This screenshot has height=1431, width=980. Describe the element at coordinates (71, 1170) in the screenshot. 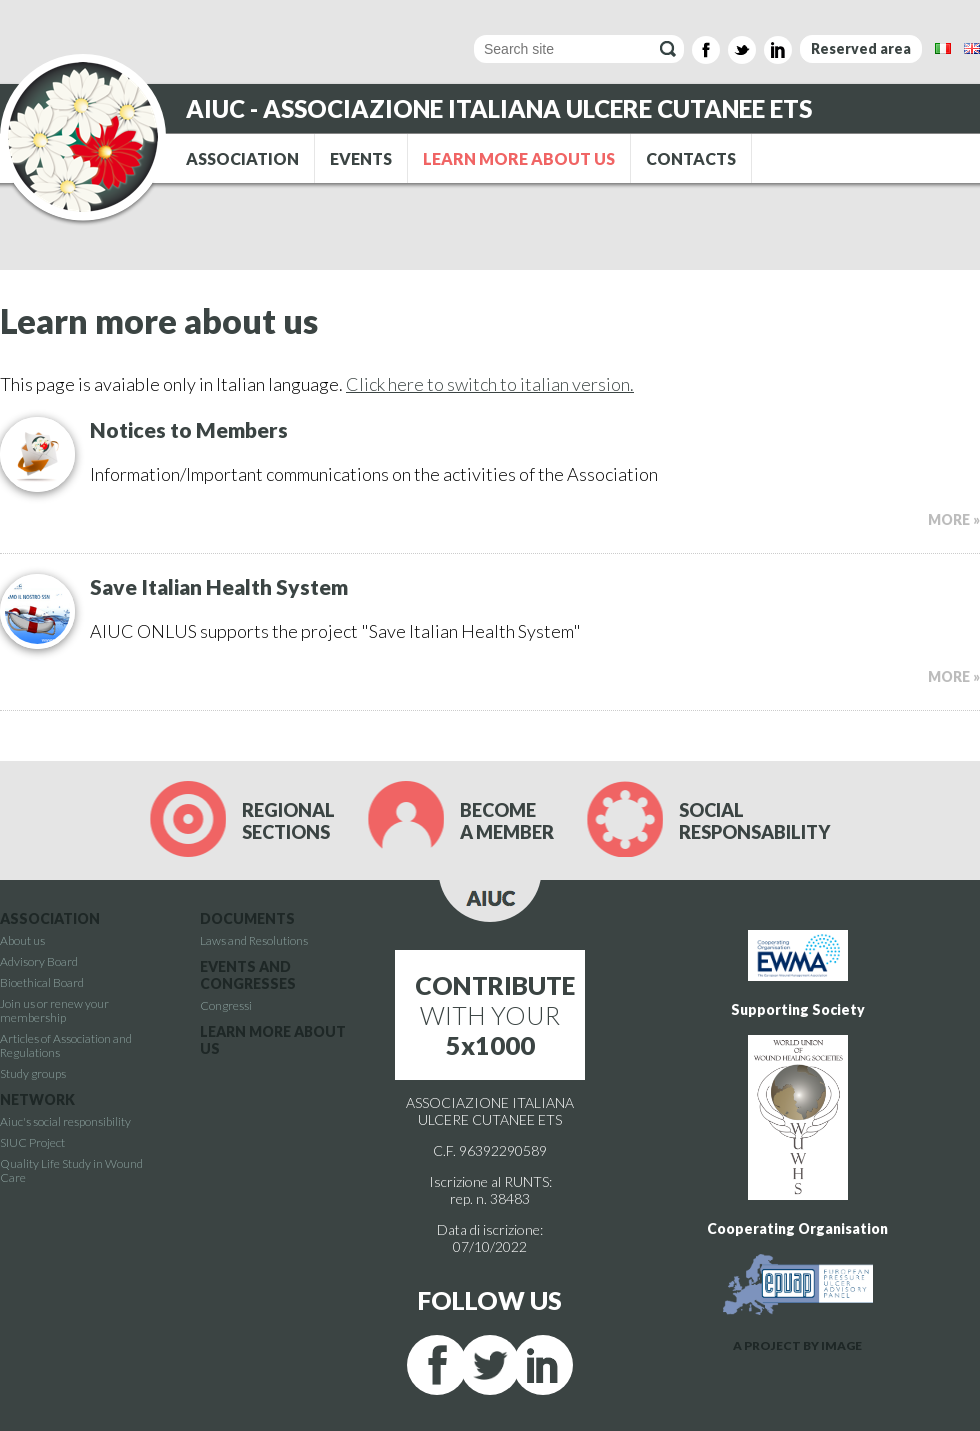

I see `Quality Life Study in Wound Care` at that location.